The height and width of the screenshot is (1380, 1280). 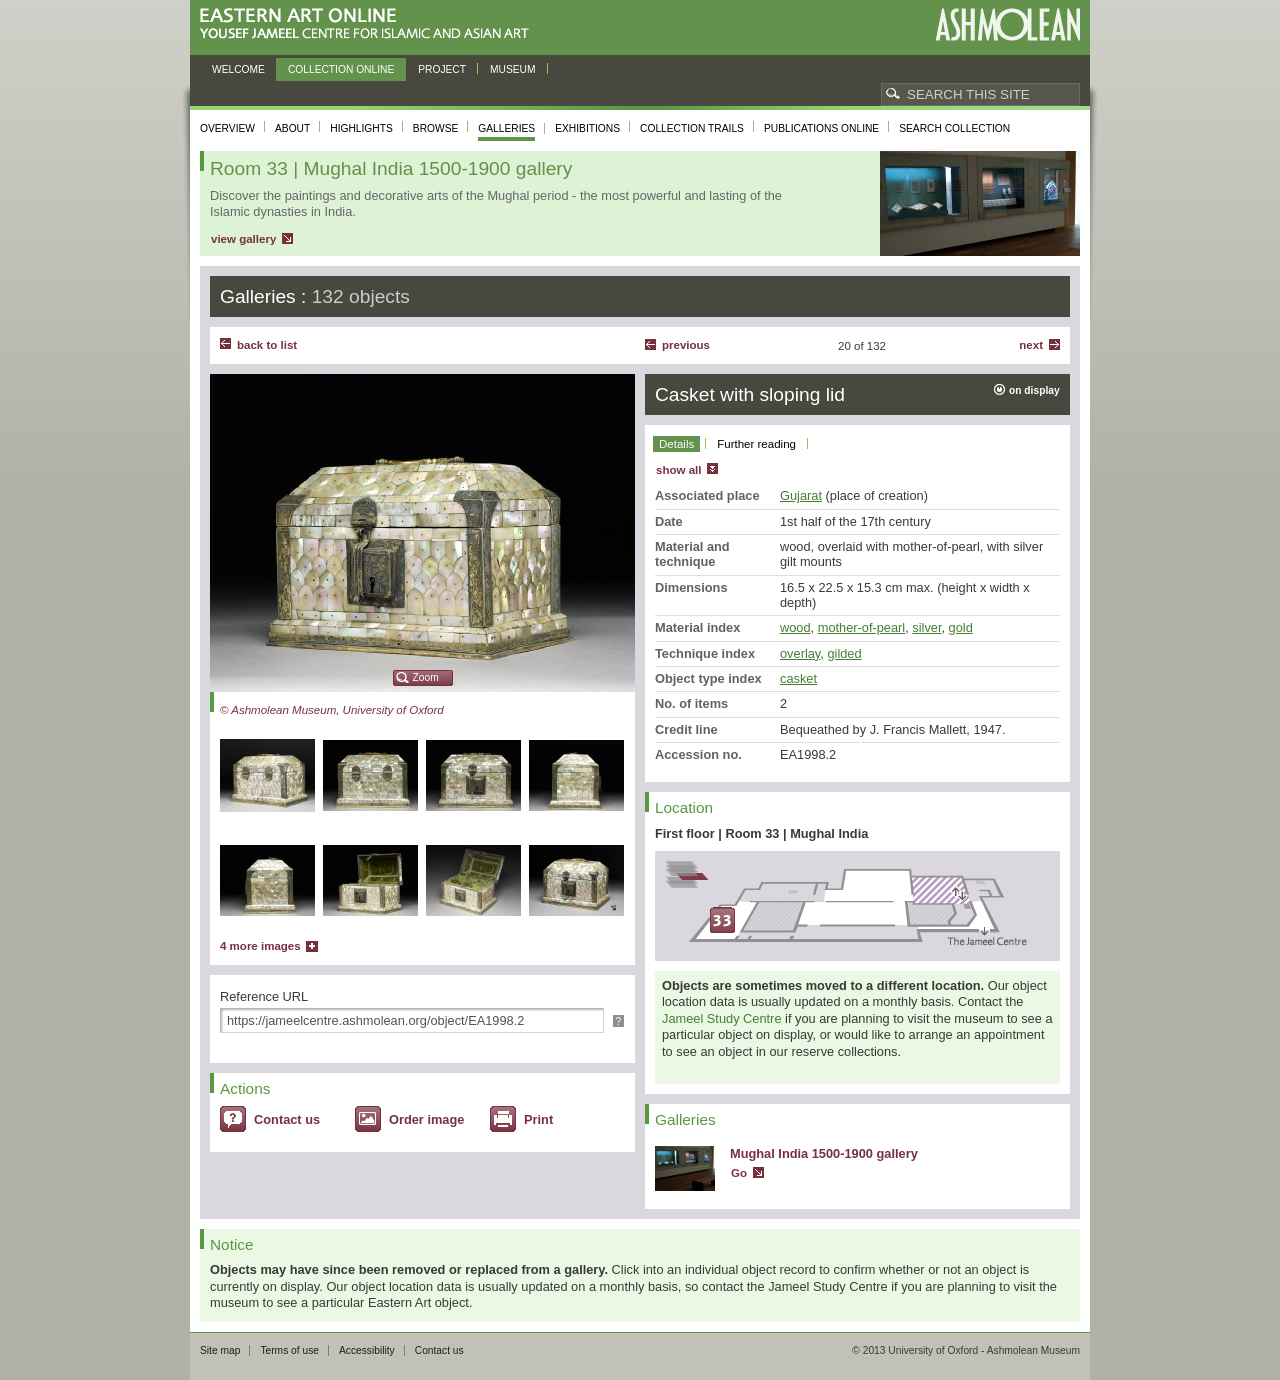 What do you see at coordinates (289, 1350) in the screenshot?
I see `Terms of use` at bounding box center [289, 1350].